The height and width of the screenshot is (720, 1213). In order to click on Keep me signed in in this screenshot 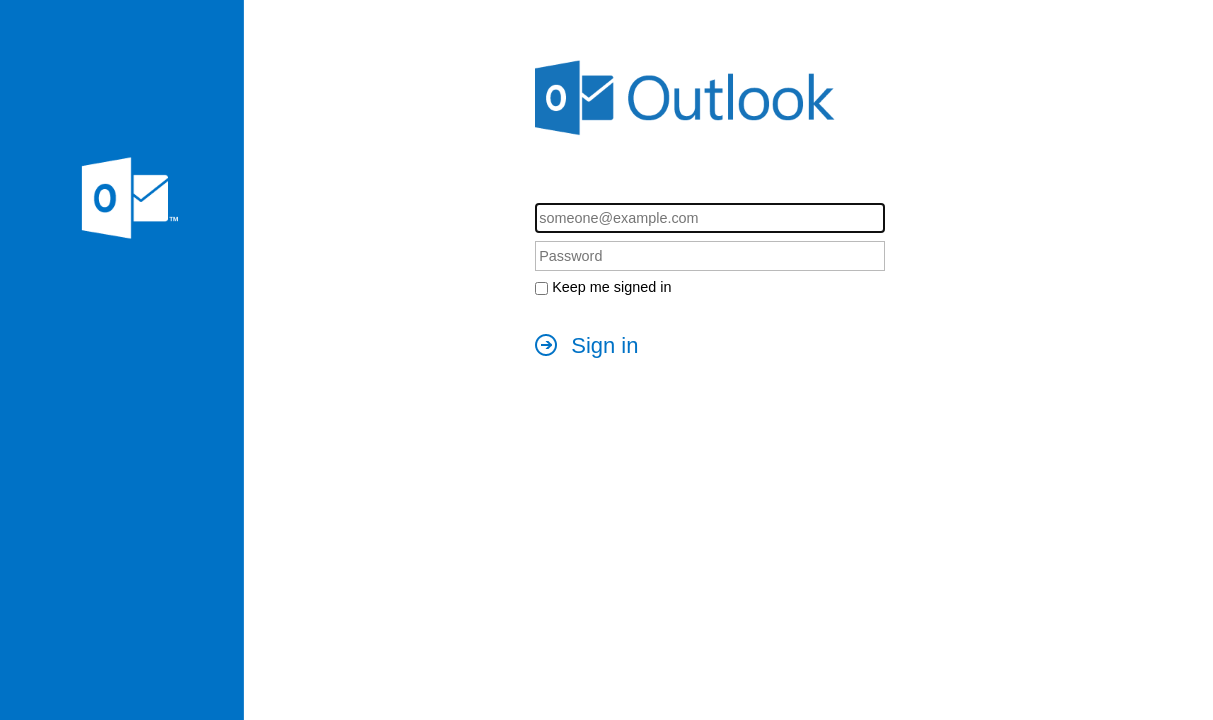, I will do `click(611, 287)`.